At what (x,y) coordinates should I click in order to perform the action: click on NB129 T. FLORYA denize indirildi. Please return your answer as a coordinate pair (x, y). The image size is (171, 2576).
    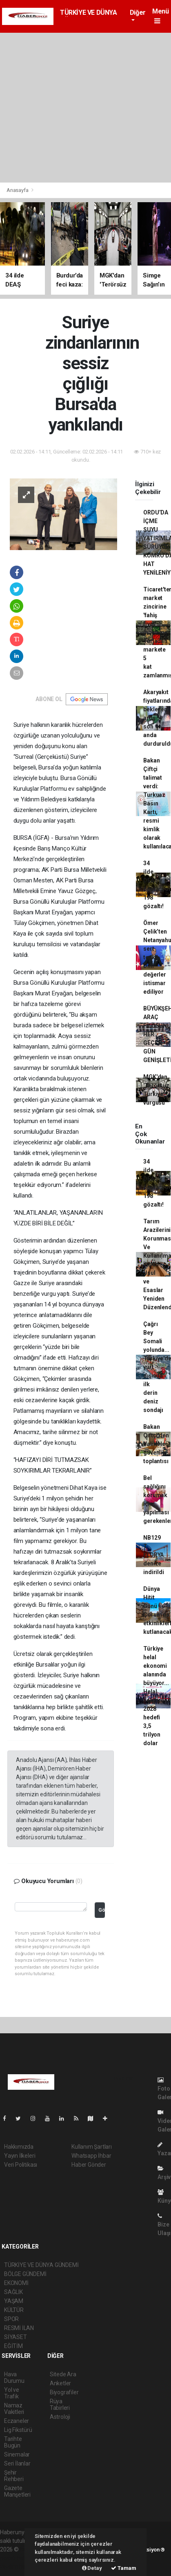
    Looking at the image, I should click on (153, 1554).